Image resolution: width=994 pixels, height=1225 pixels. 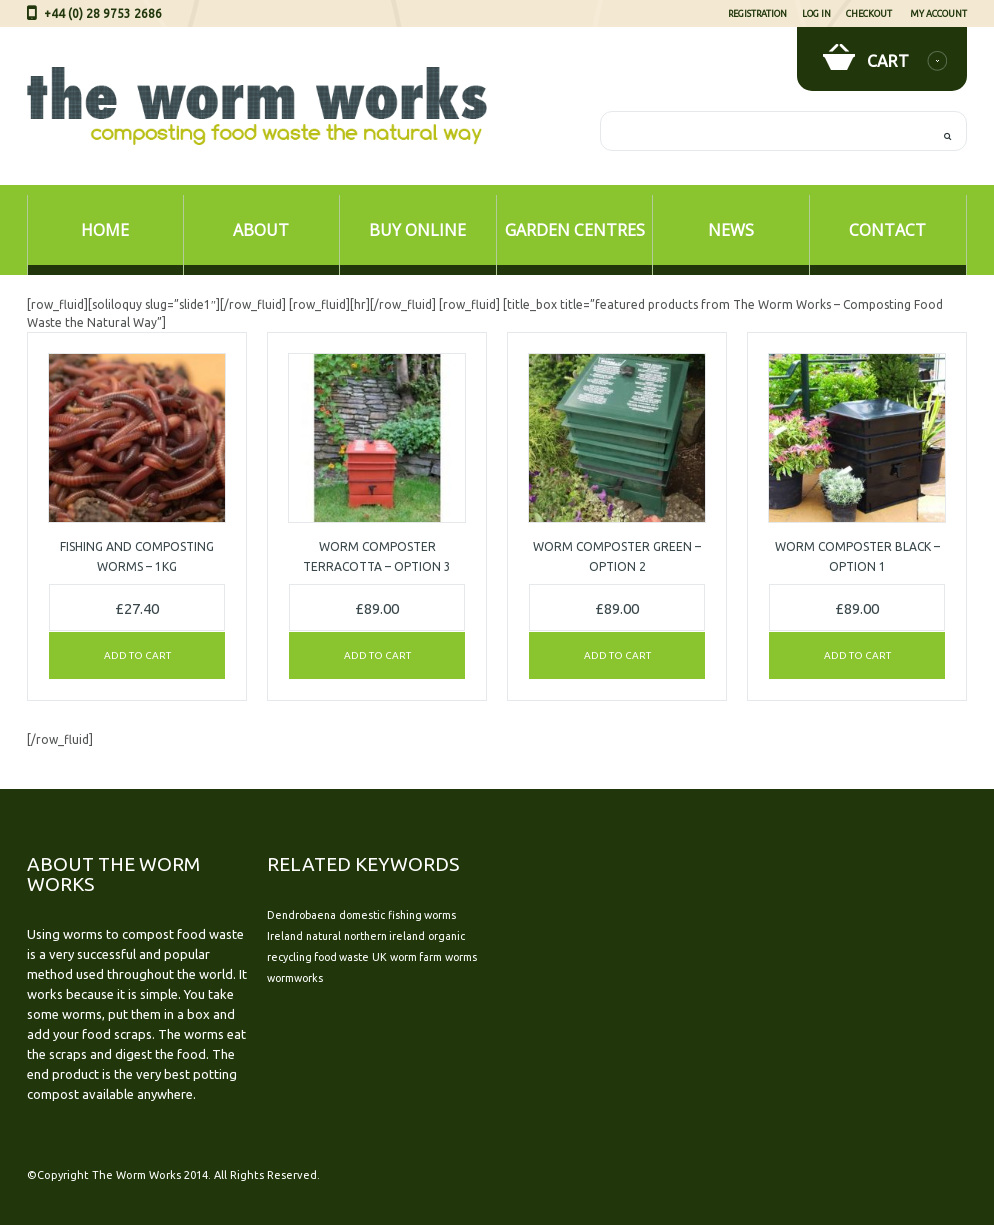 I want to click on worms [worms (1 item)], so click(x=461, y=957).